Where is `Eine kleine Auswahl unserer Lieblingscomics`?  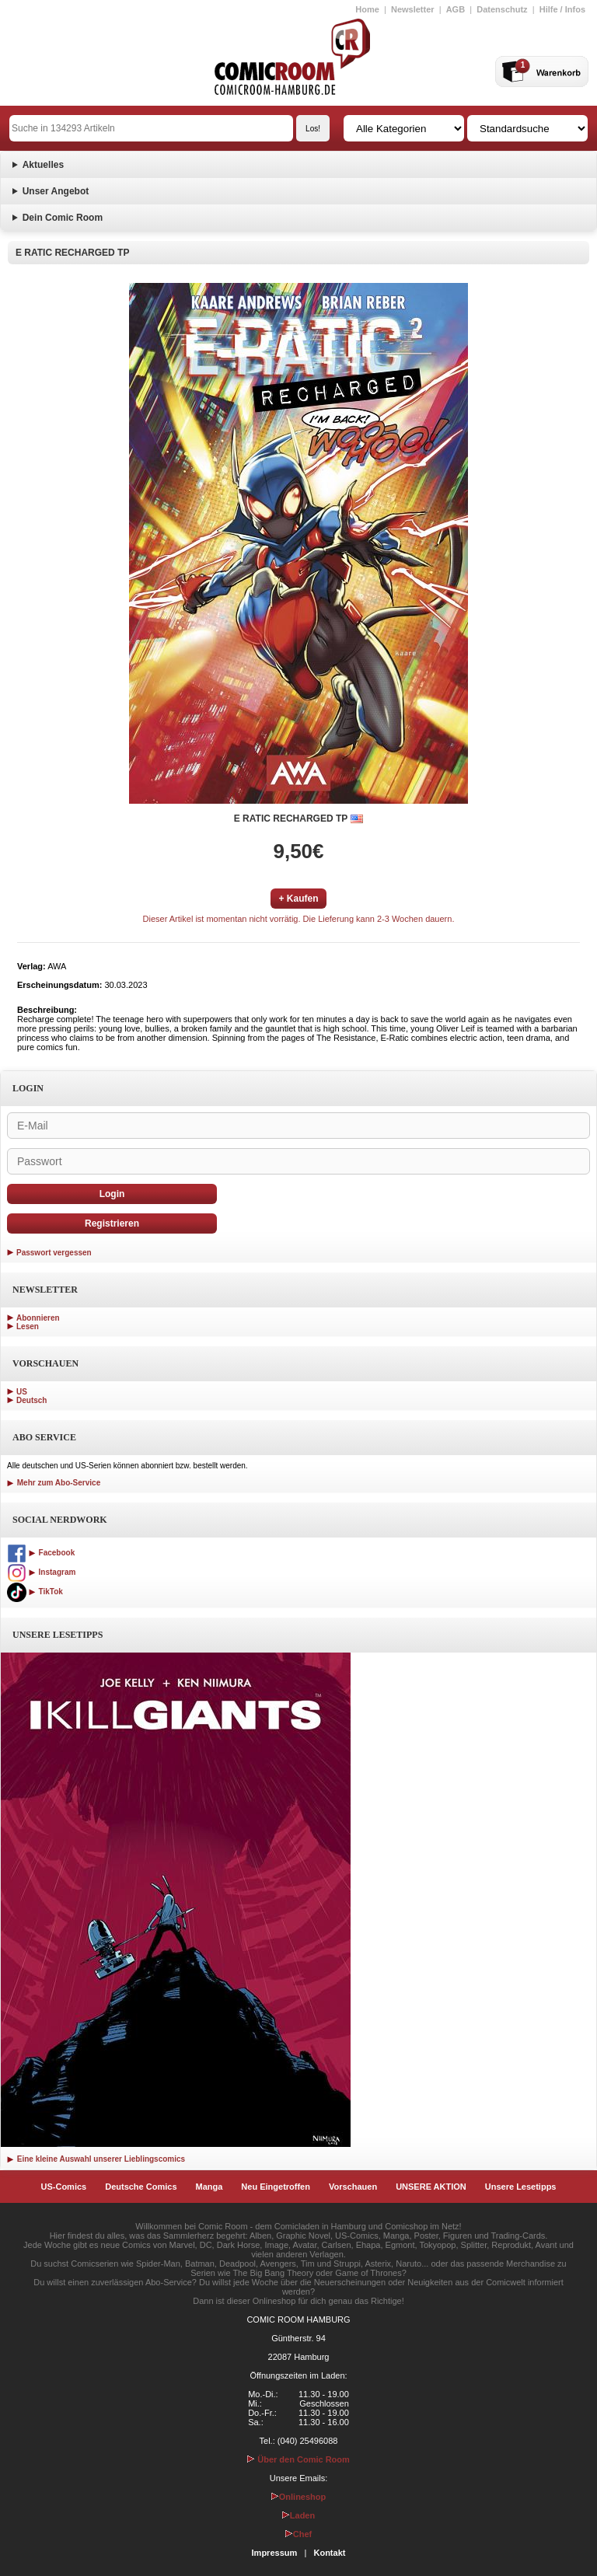
Eine kleine Auswahl unserer Lieblingscomics is located at coordinates (96, 2159).